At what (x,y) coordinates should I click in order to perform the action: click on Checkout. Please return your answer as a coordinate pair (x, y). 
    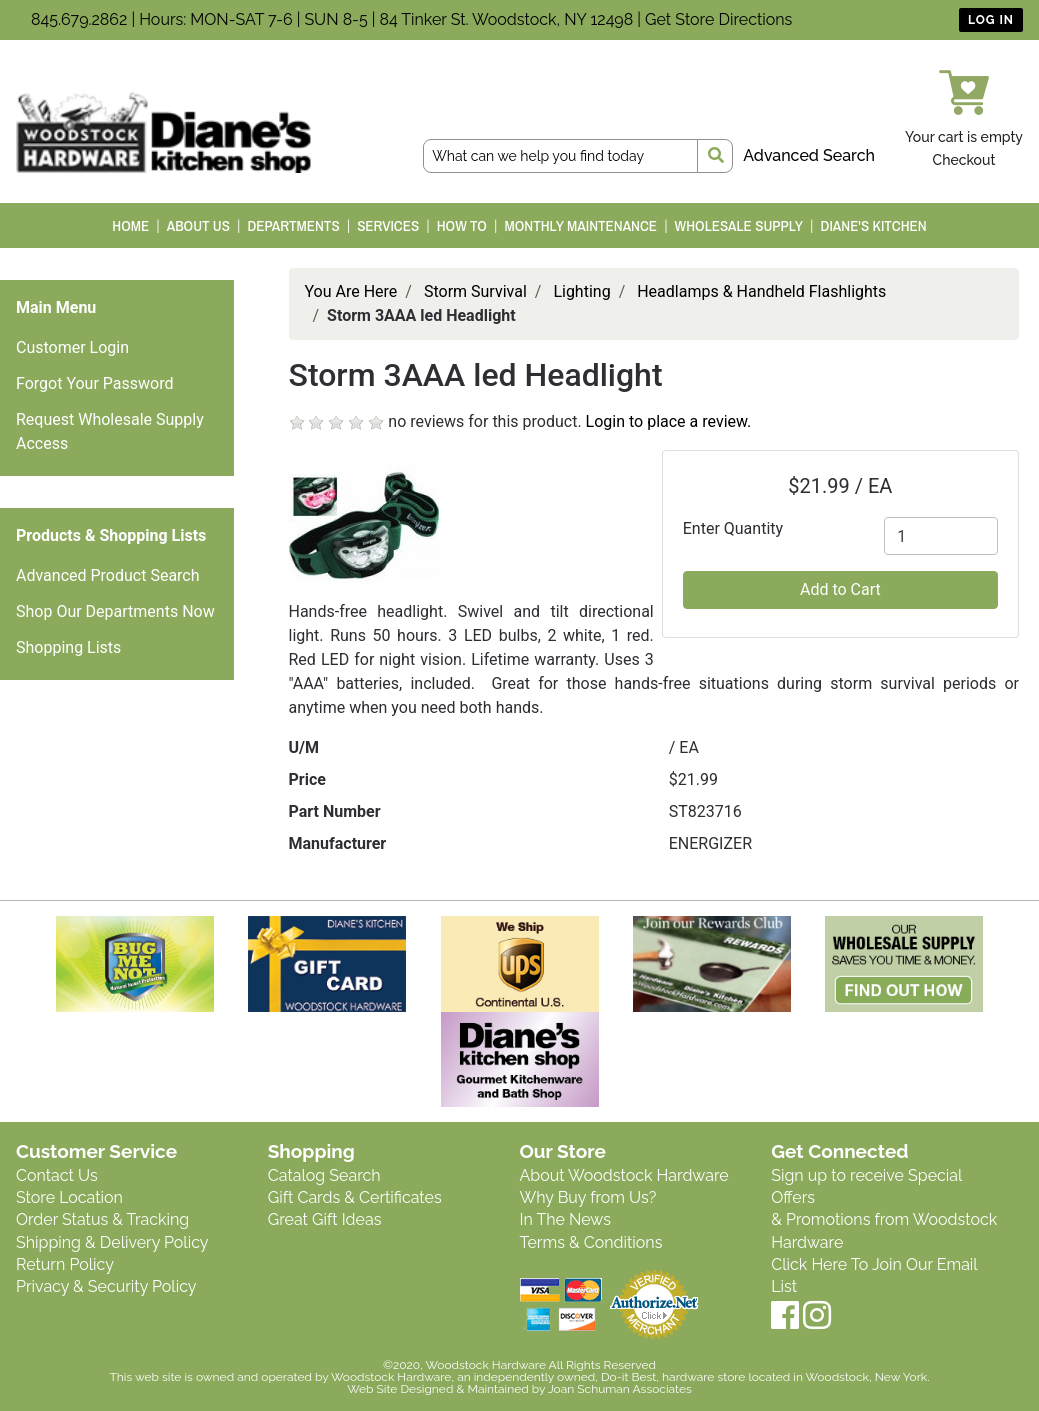
    Looking at the image, I should click on (964, 160).